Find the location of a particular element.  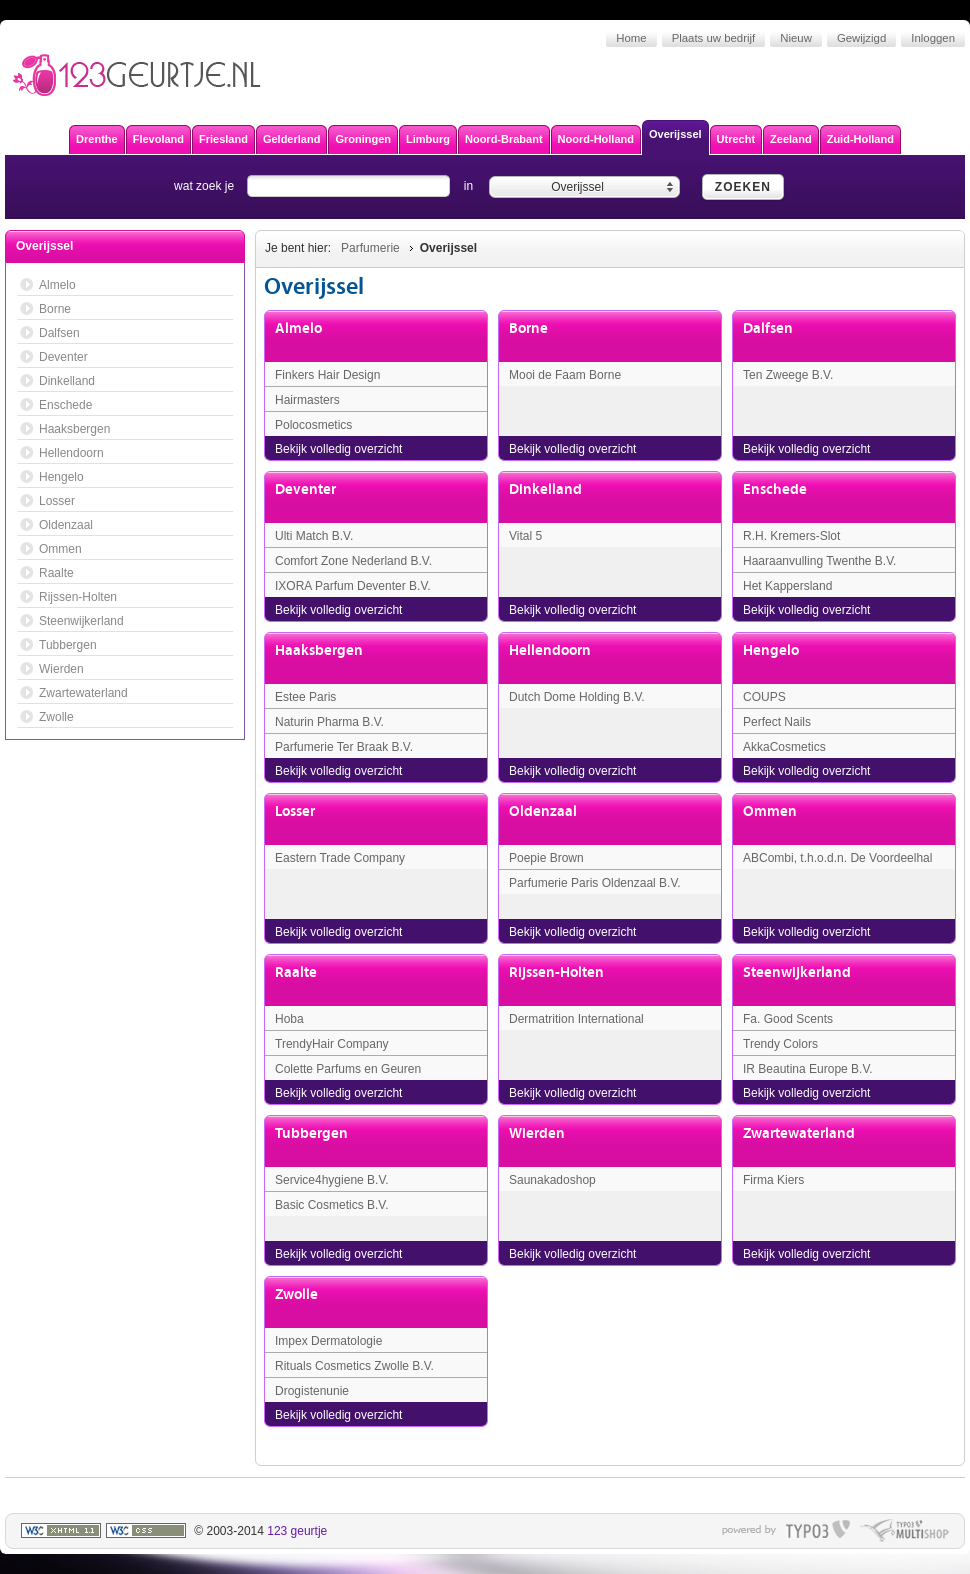

Polocosmetics is located at coordinates (313, 425).